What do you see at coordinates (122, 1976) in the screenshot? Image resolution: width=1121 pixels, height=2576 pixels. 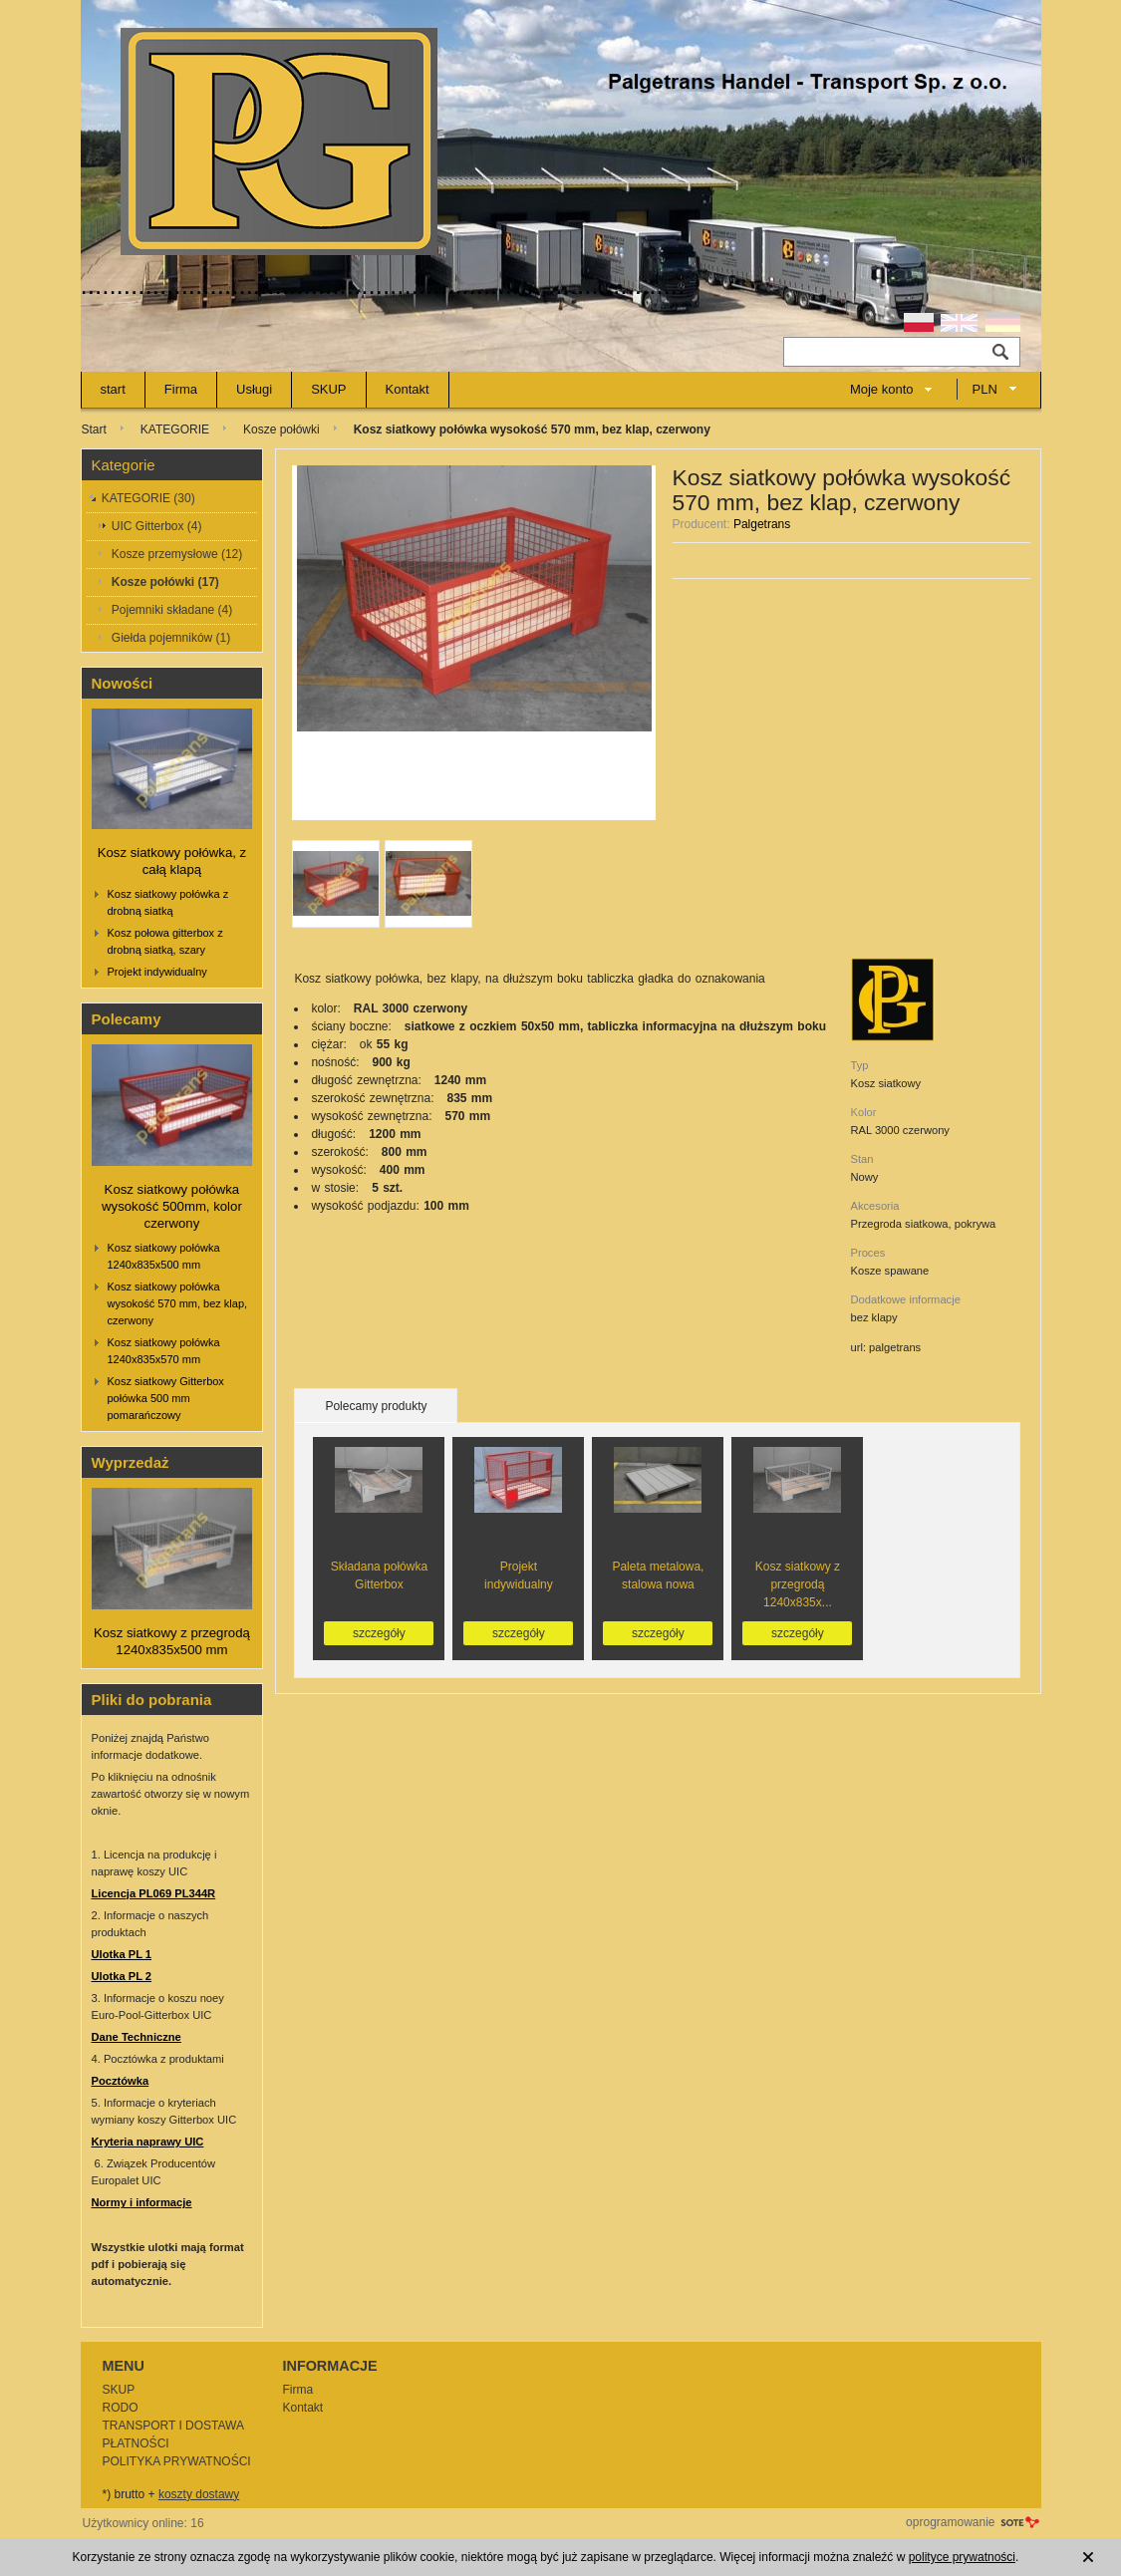 I see `Ulotka PL 2` at bounding box center [122, 1976].